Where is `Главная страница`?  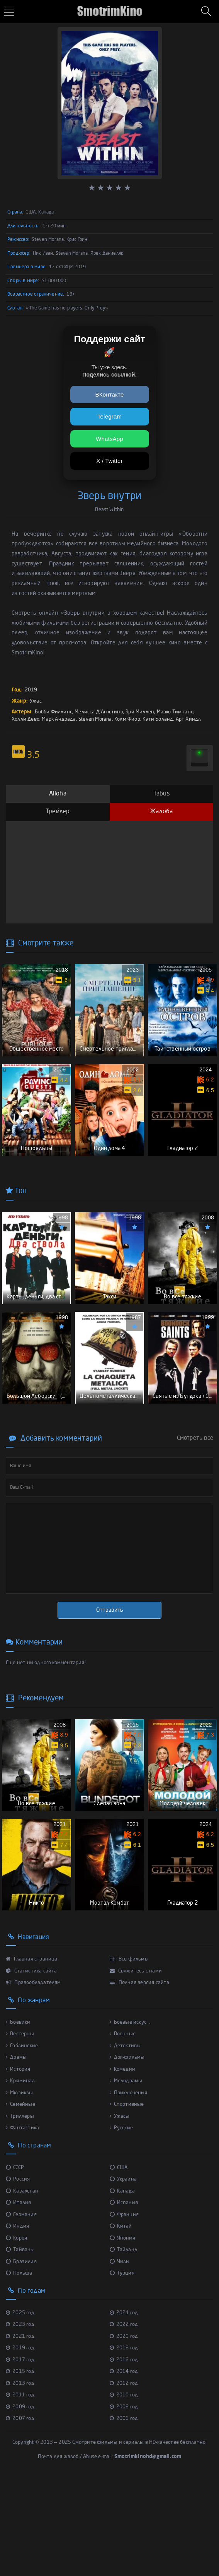 Главная страница is located at coordinates (32, 2055).